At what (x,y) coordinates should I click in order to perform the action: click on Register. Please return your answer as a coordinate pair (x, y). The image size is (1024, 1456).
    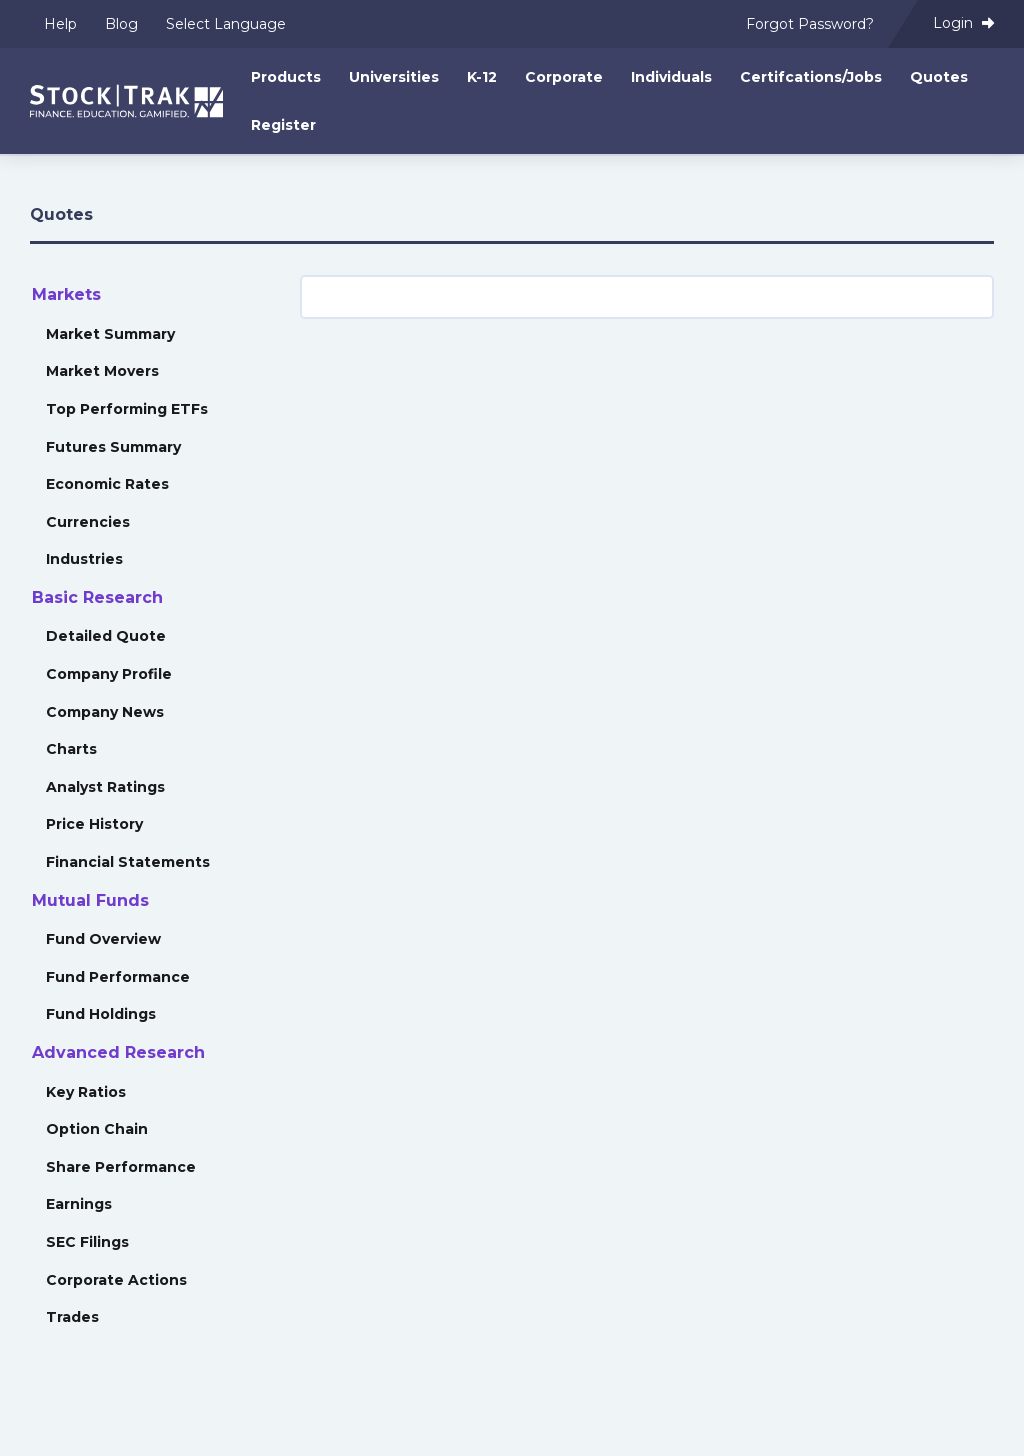
    Looking at the image, I should click on (283, 125).